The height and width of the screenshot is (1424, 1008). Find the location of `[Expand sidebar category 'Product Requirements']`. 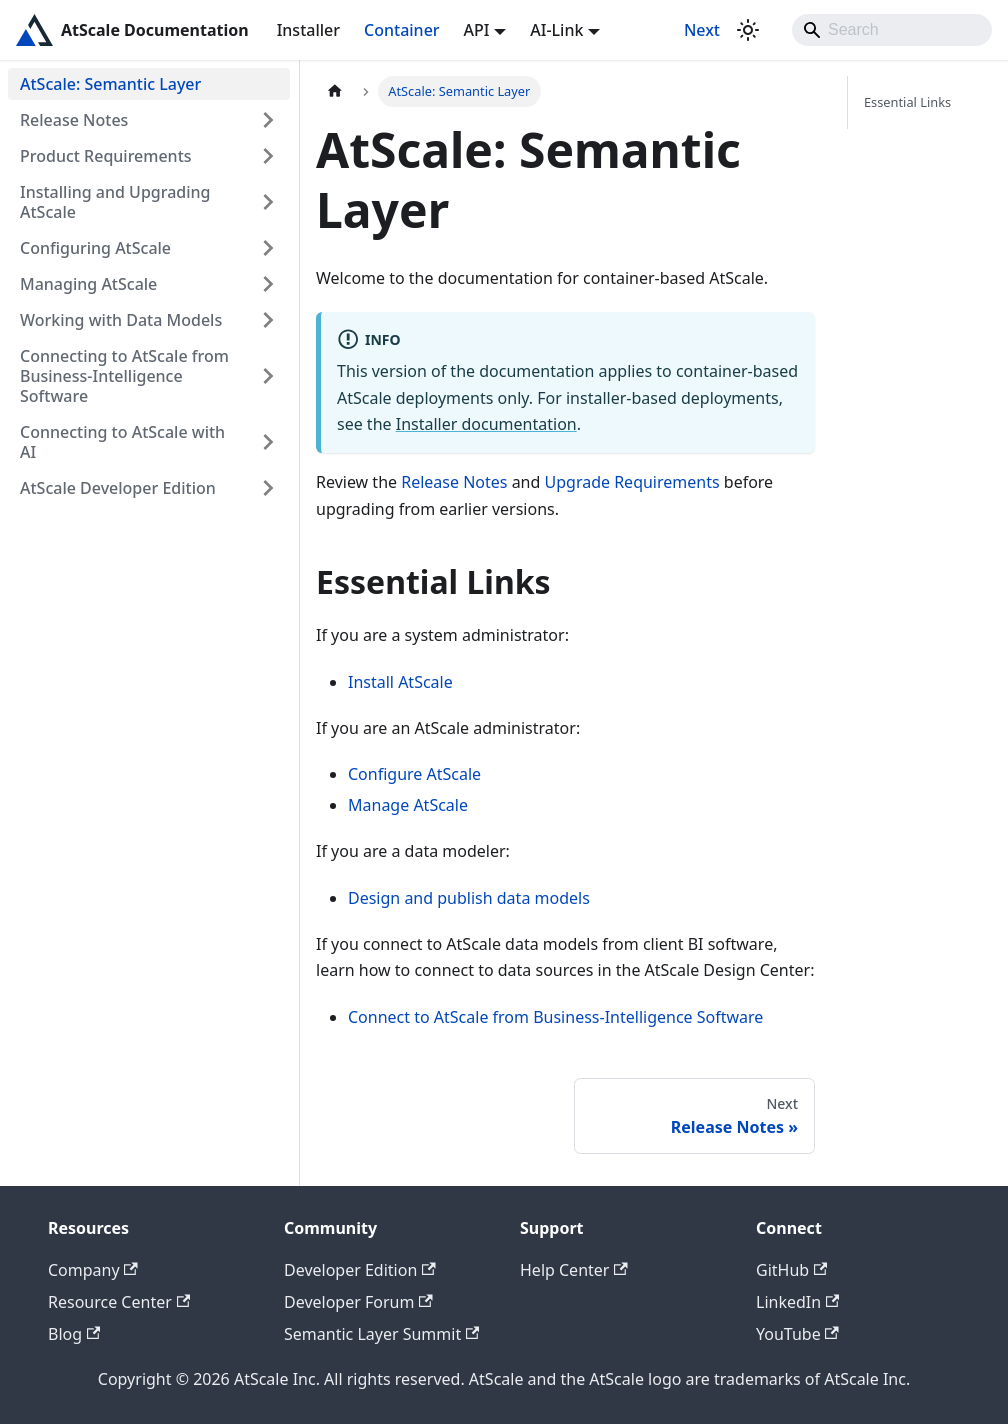

[Expand sidebar category 'Product Requirements'] is located at coordinates (268, 156).